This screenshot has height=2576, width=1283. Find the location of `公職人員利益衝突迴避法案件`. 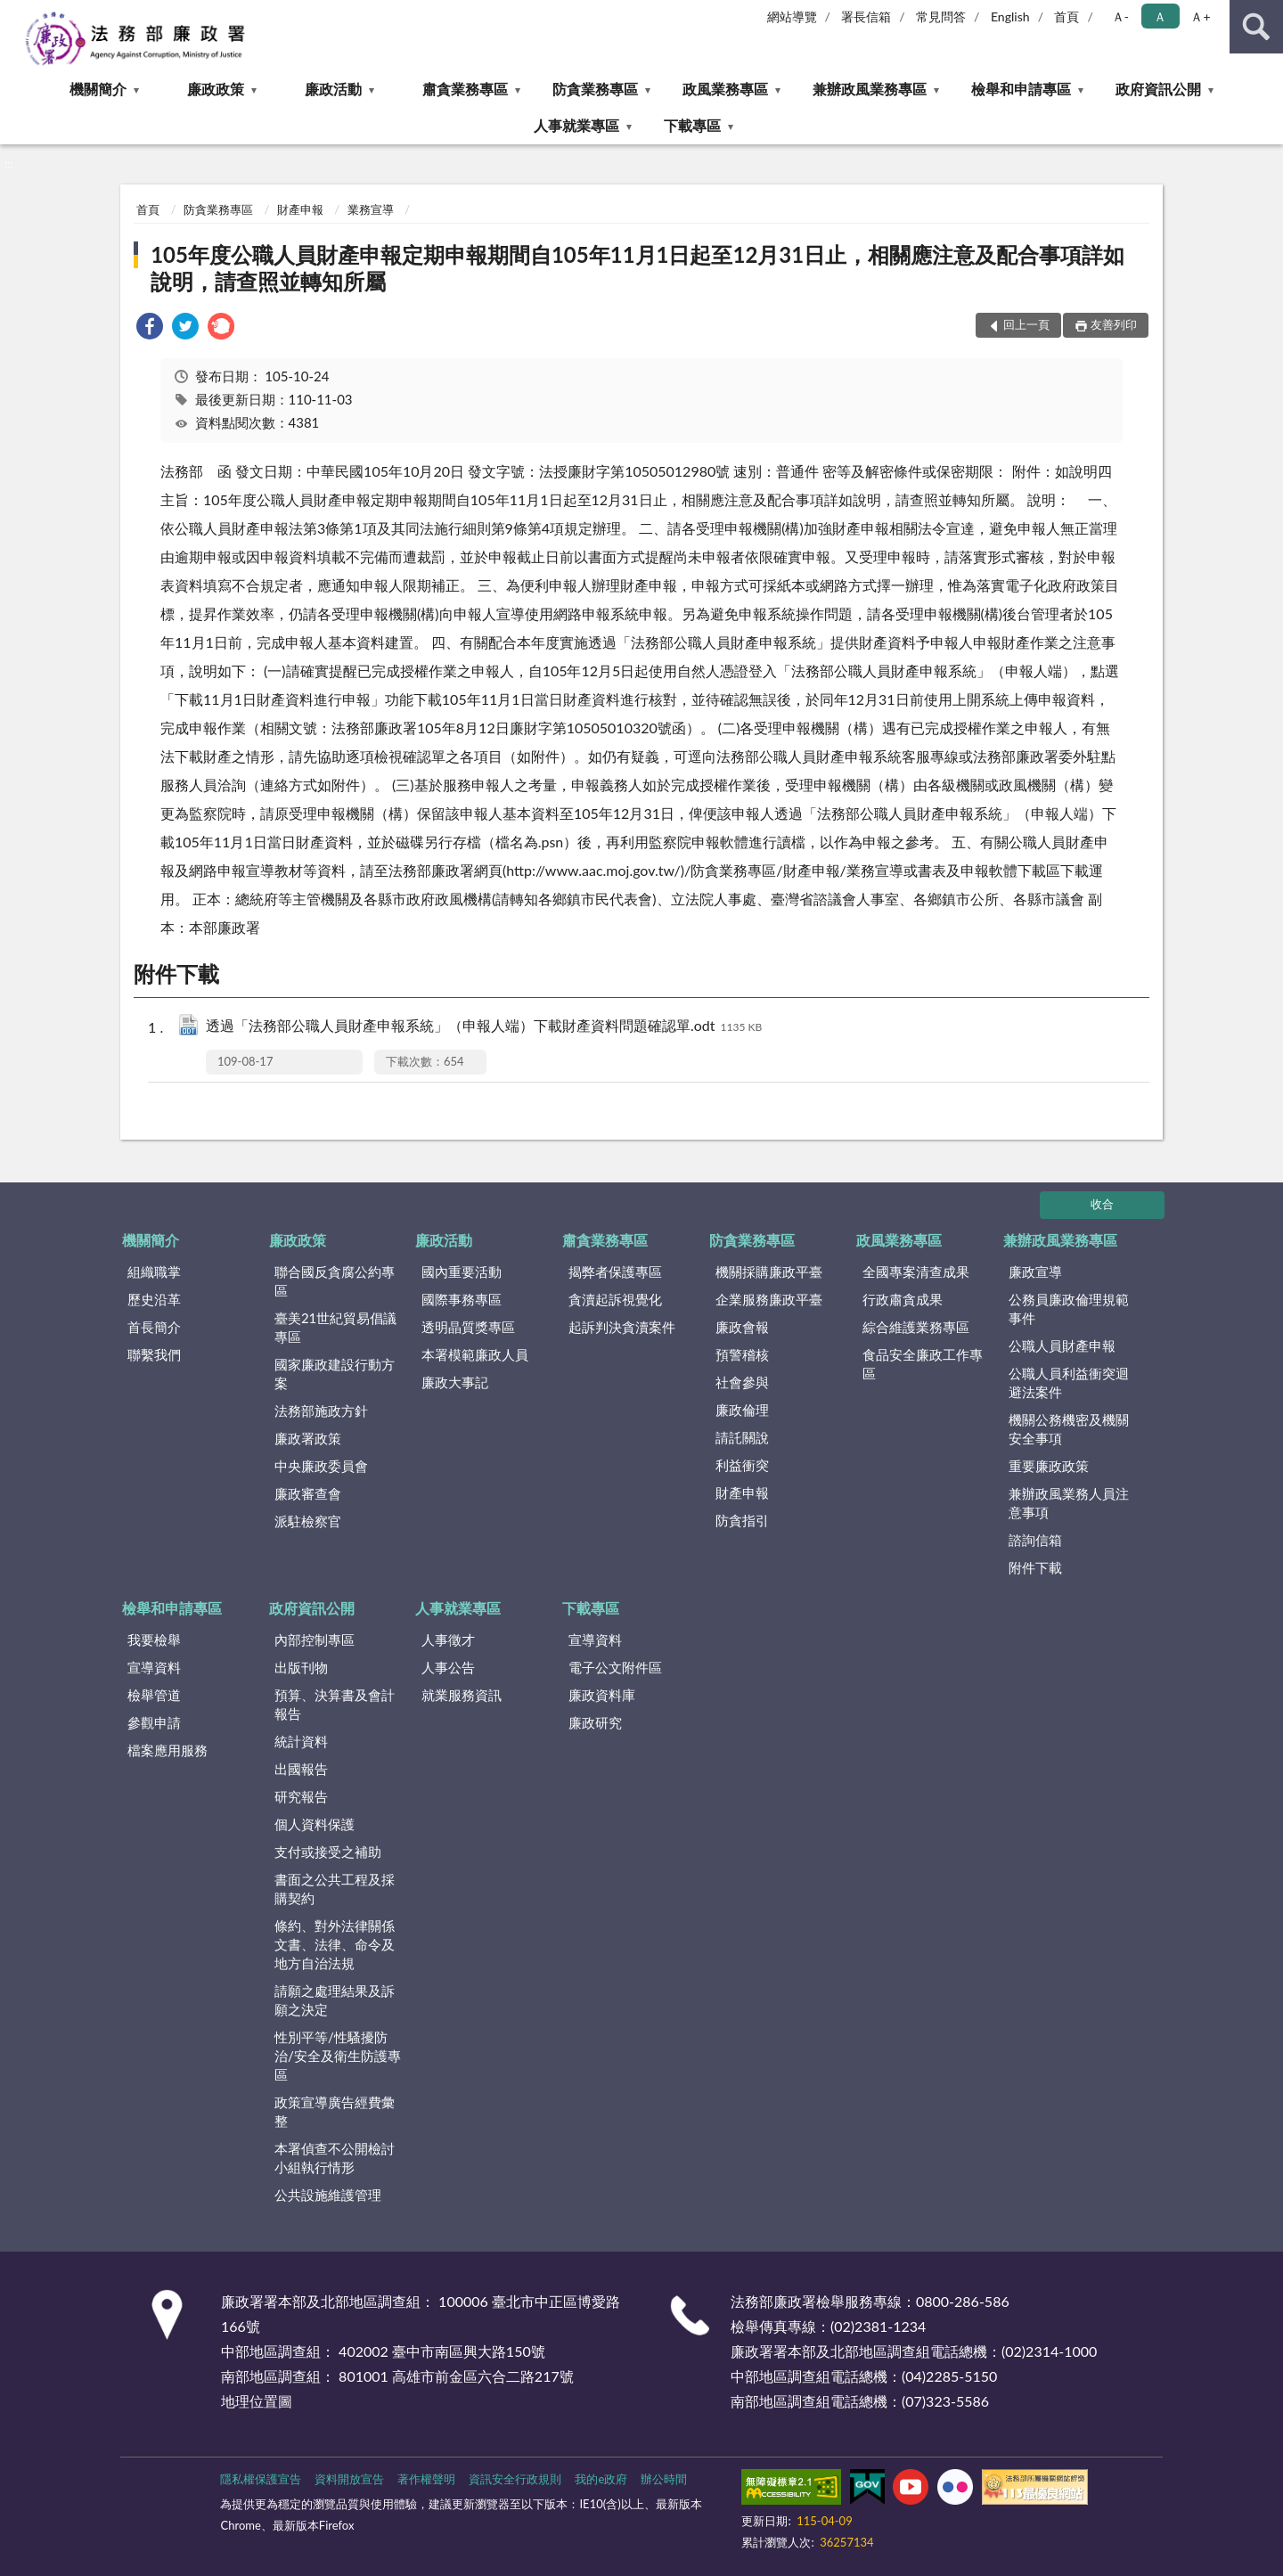

公職人員利益衝突迴避法案件 is located at coordinates (1069, 1382).